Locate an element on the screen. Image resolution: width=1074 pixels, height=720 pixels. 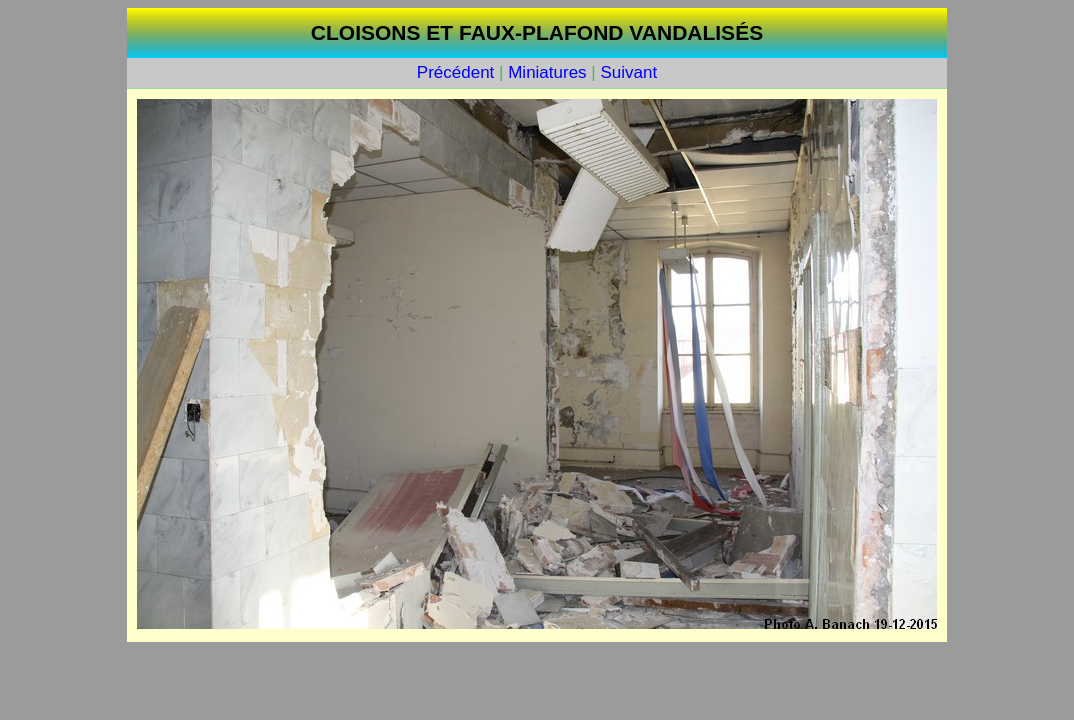
Précédent is located at coordinates (456, 72).